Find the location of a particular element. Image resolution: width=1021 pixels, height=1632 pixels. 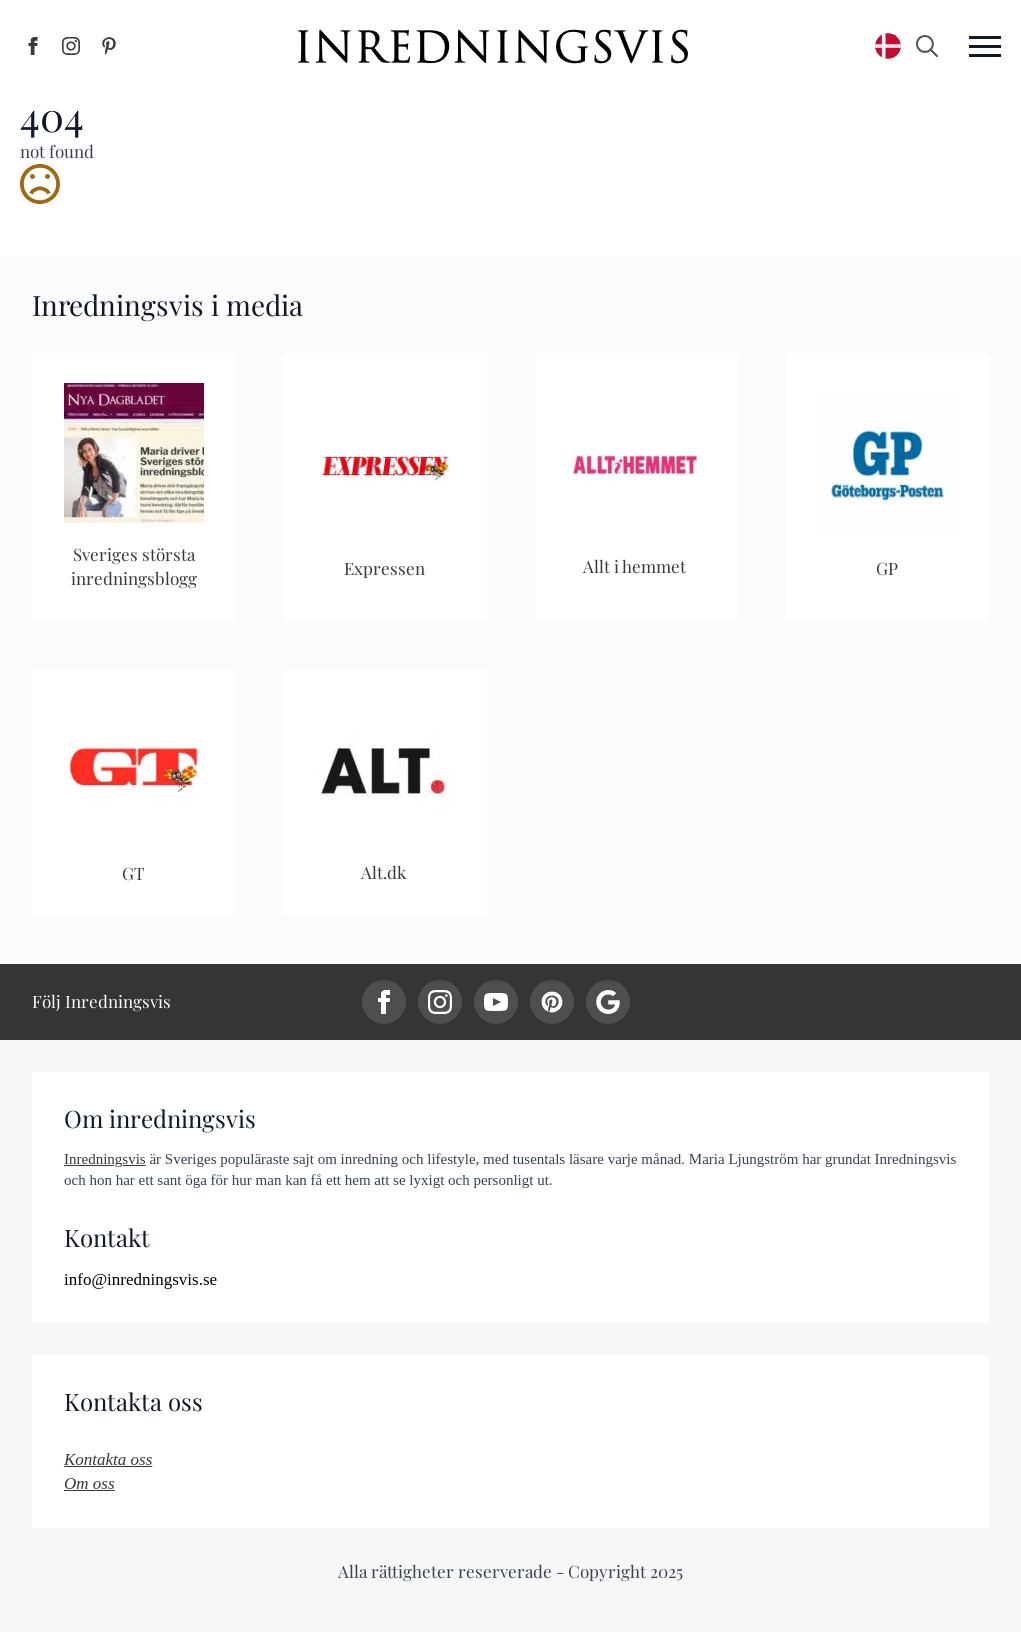

Kontakta oss is located at coordinates (108, 1459).